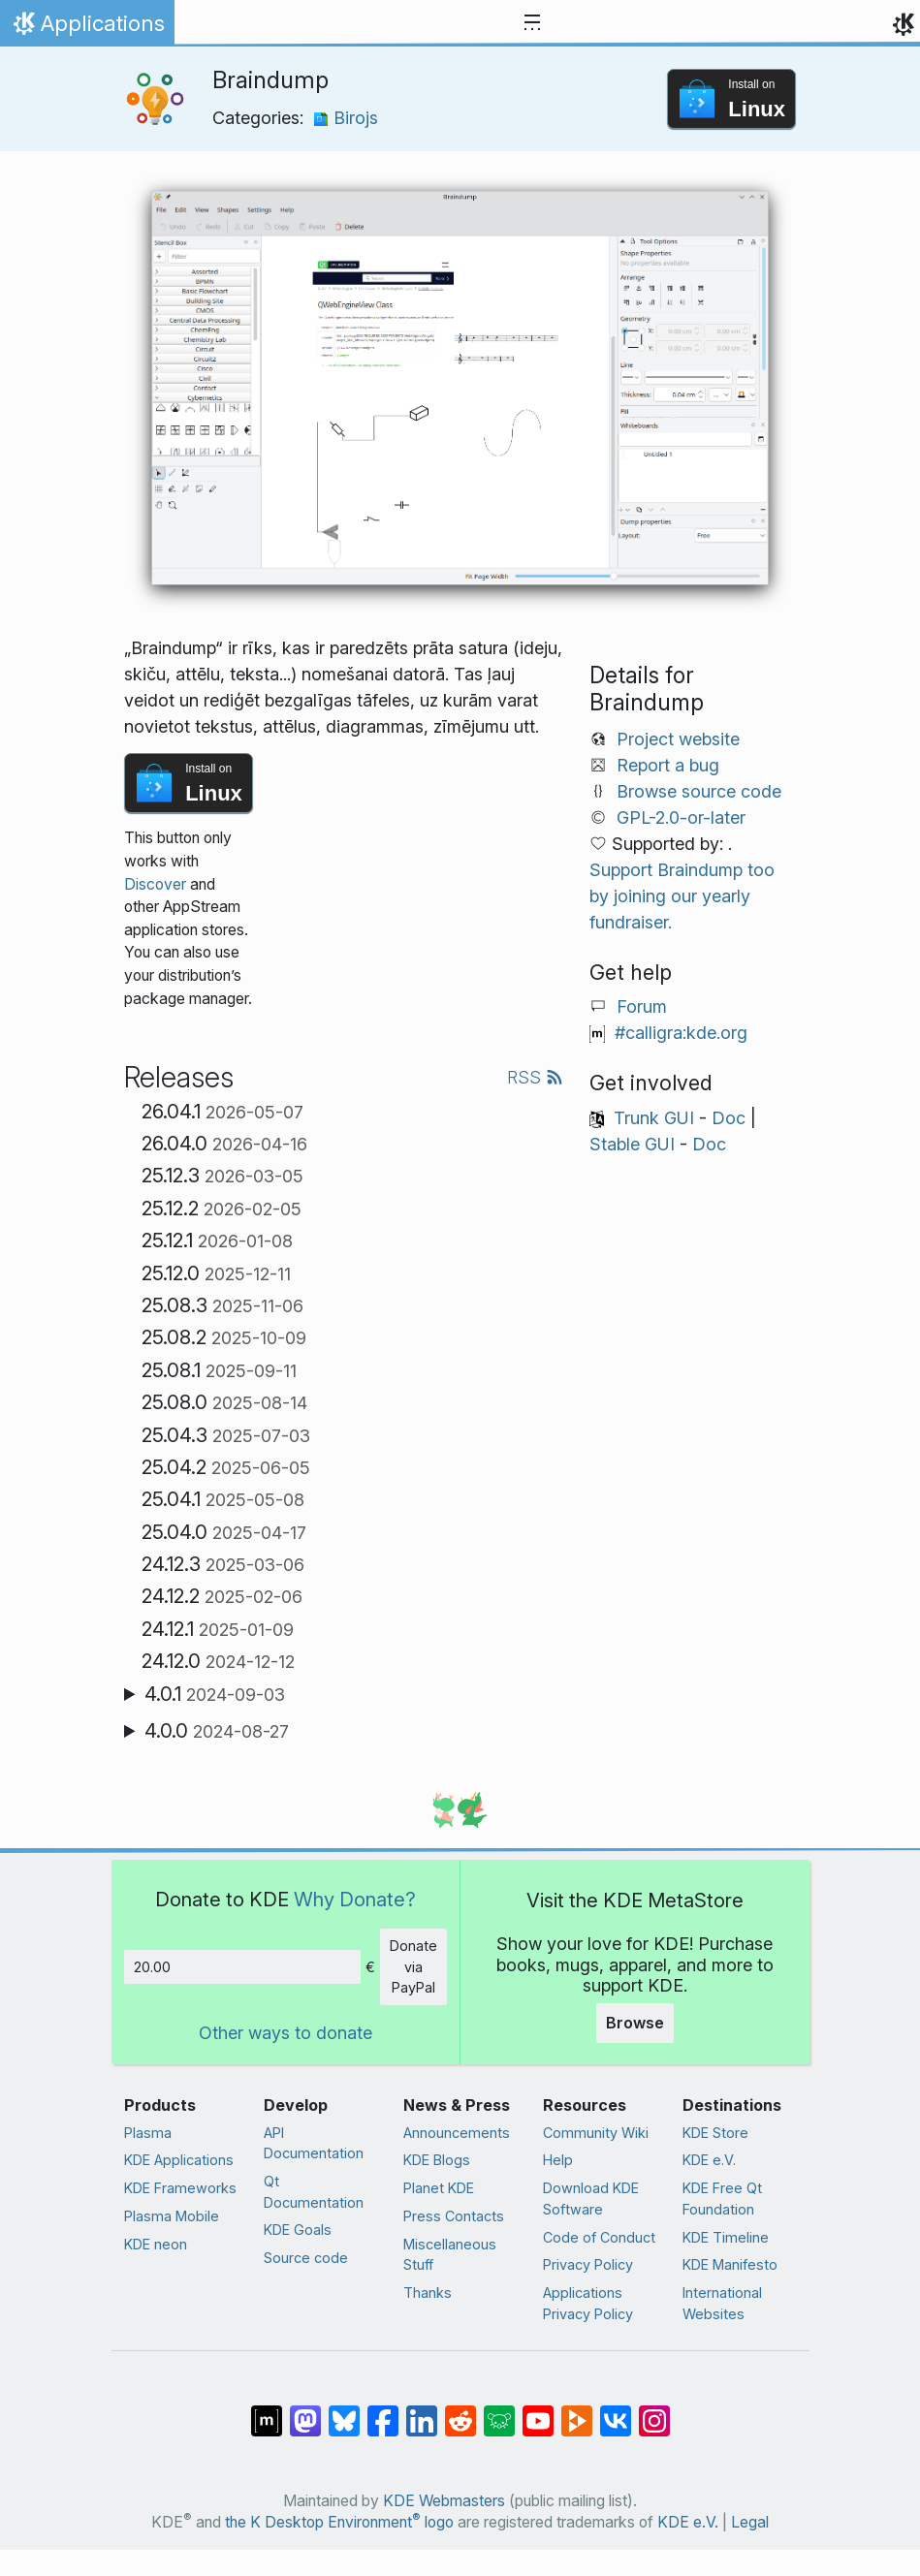 The height and width of the screenshot is (2576, 920). I want to click on Legal, so click(750, 2522).